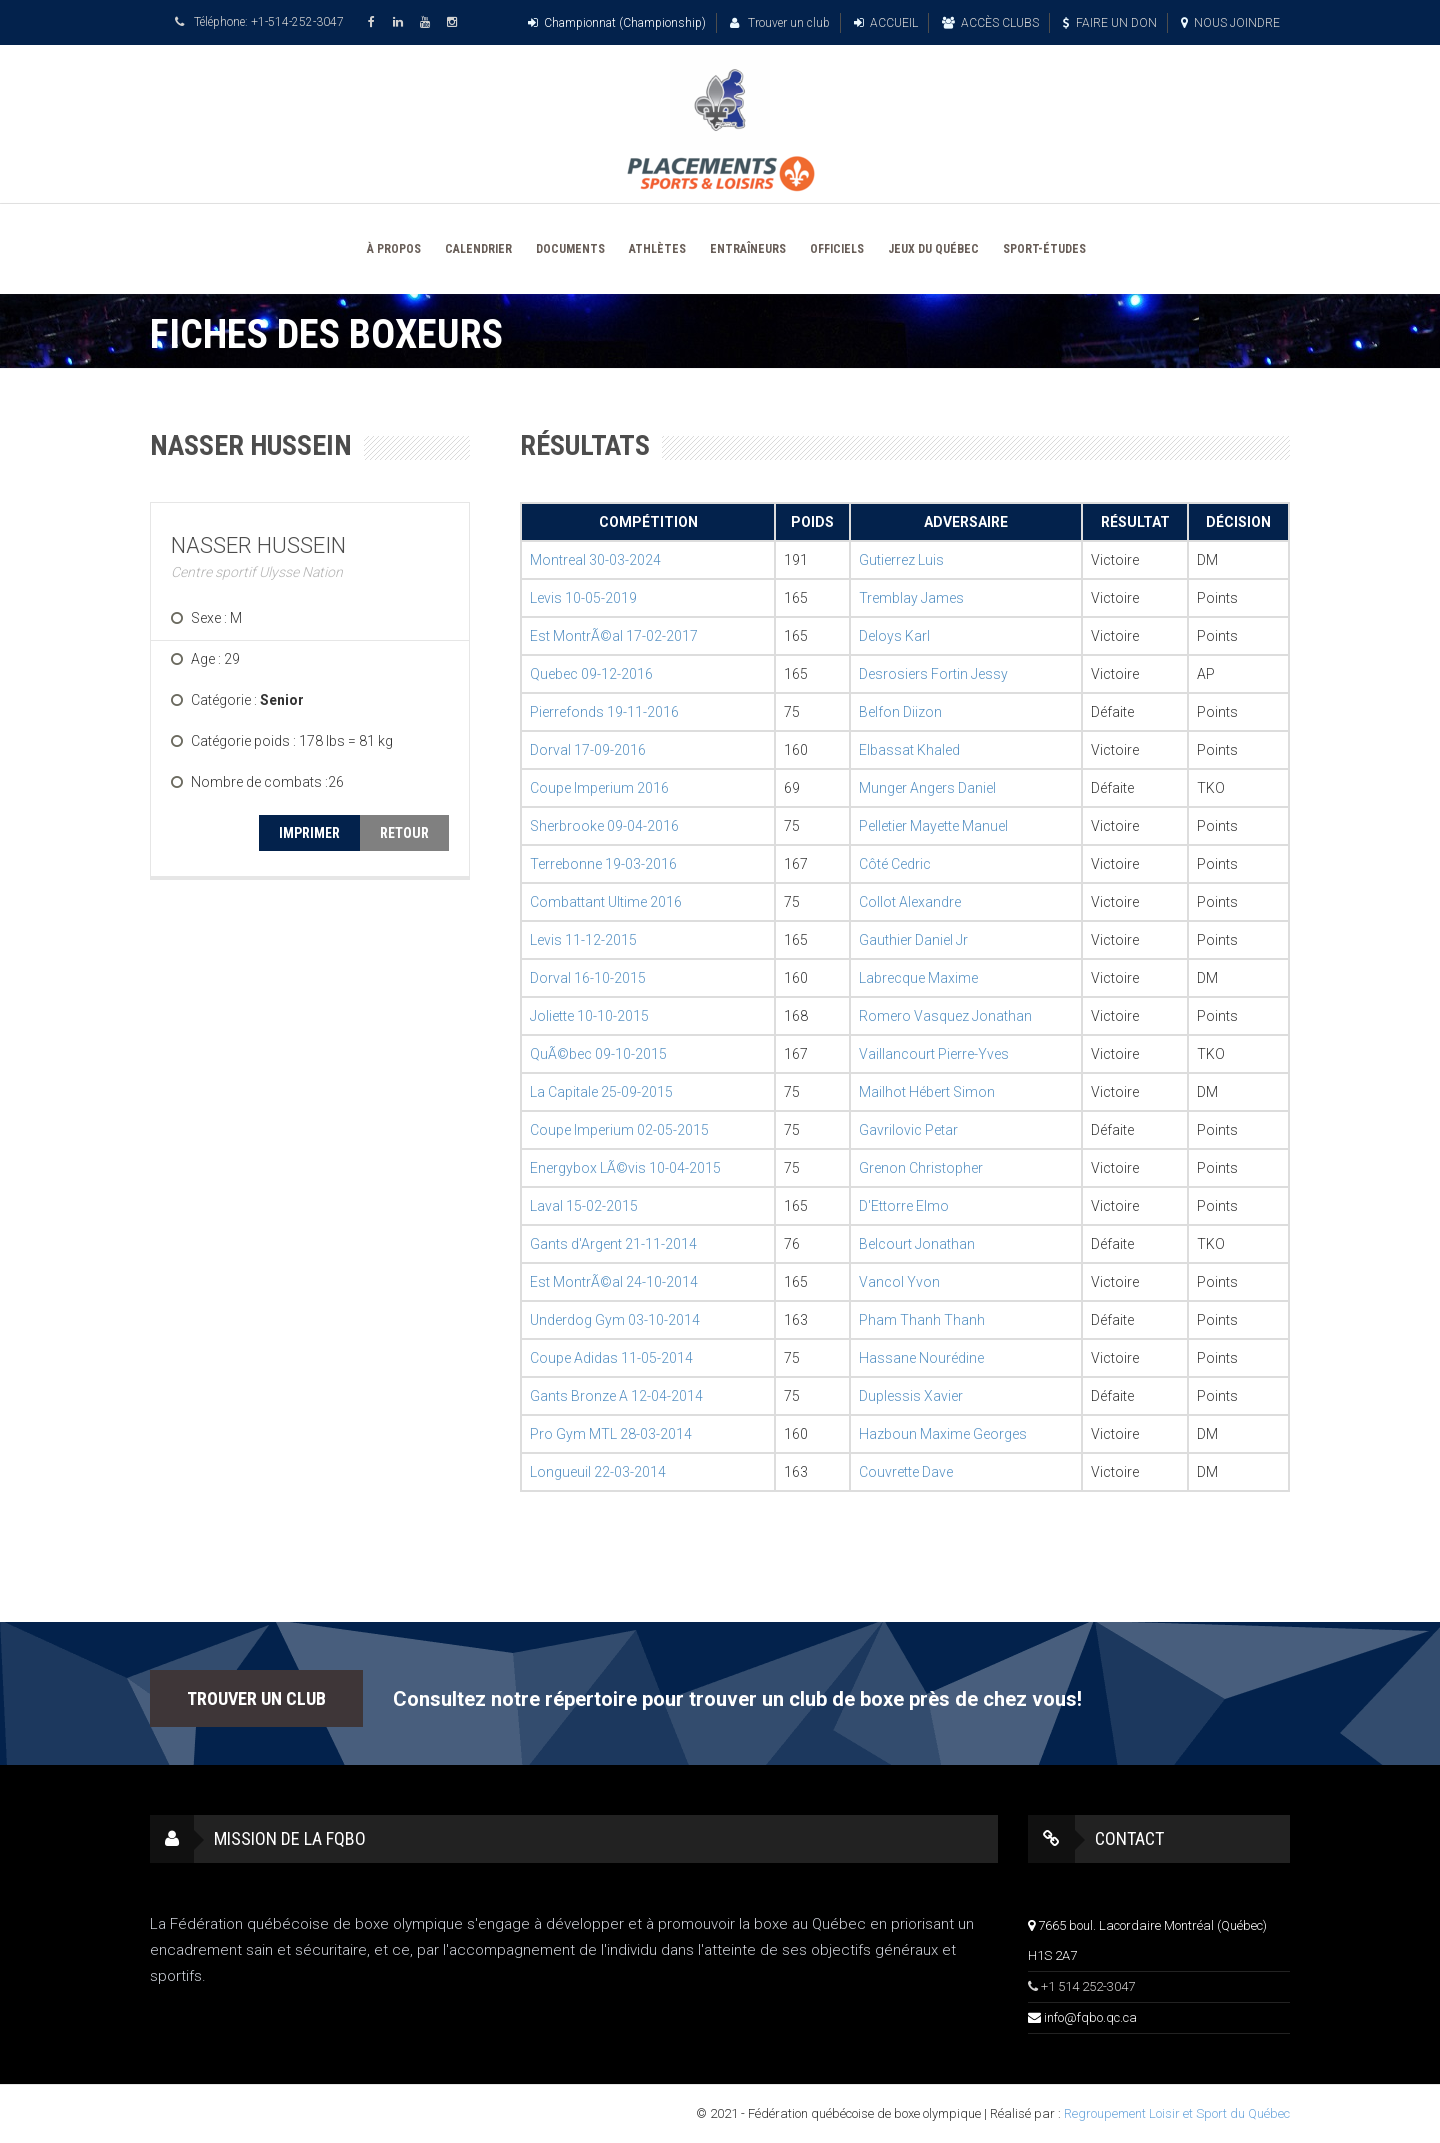 This screenshot has height=2143, width=1440. I want to click on Desrosiers Fortin Jessy, so click(933, 674).